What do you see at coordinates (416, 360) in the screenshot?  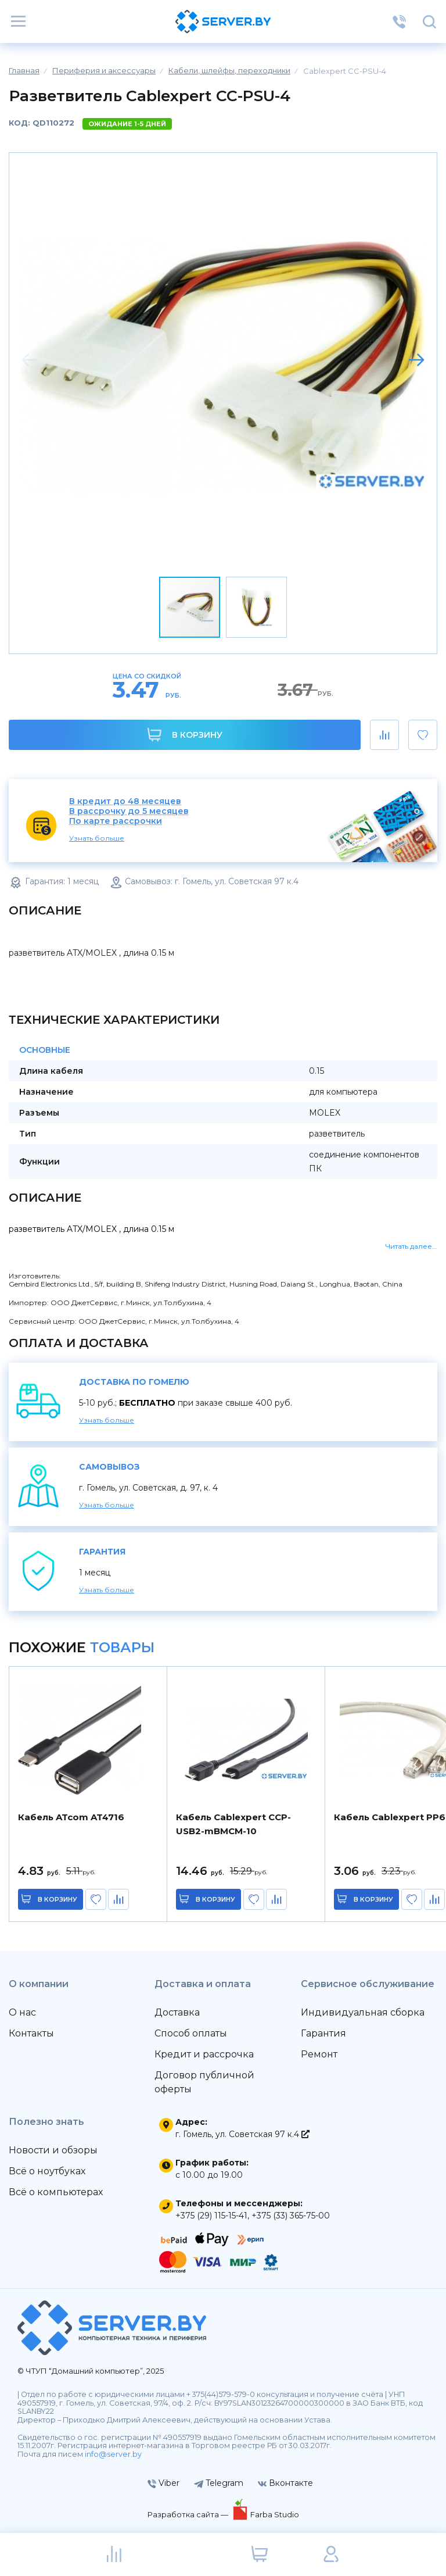 I see `[button]` at bounding box center [416, 360].